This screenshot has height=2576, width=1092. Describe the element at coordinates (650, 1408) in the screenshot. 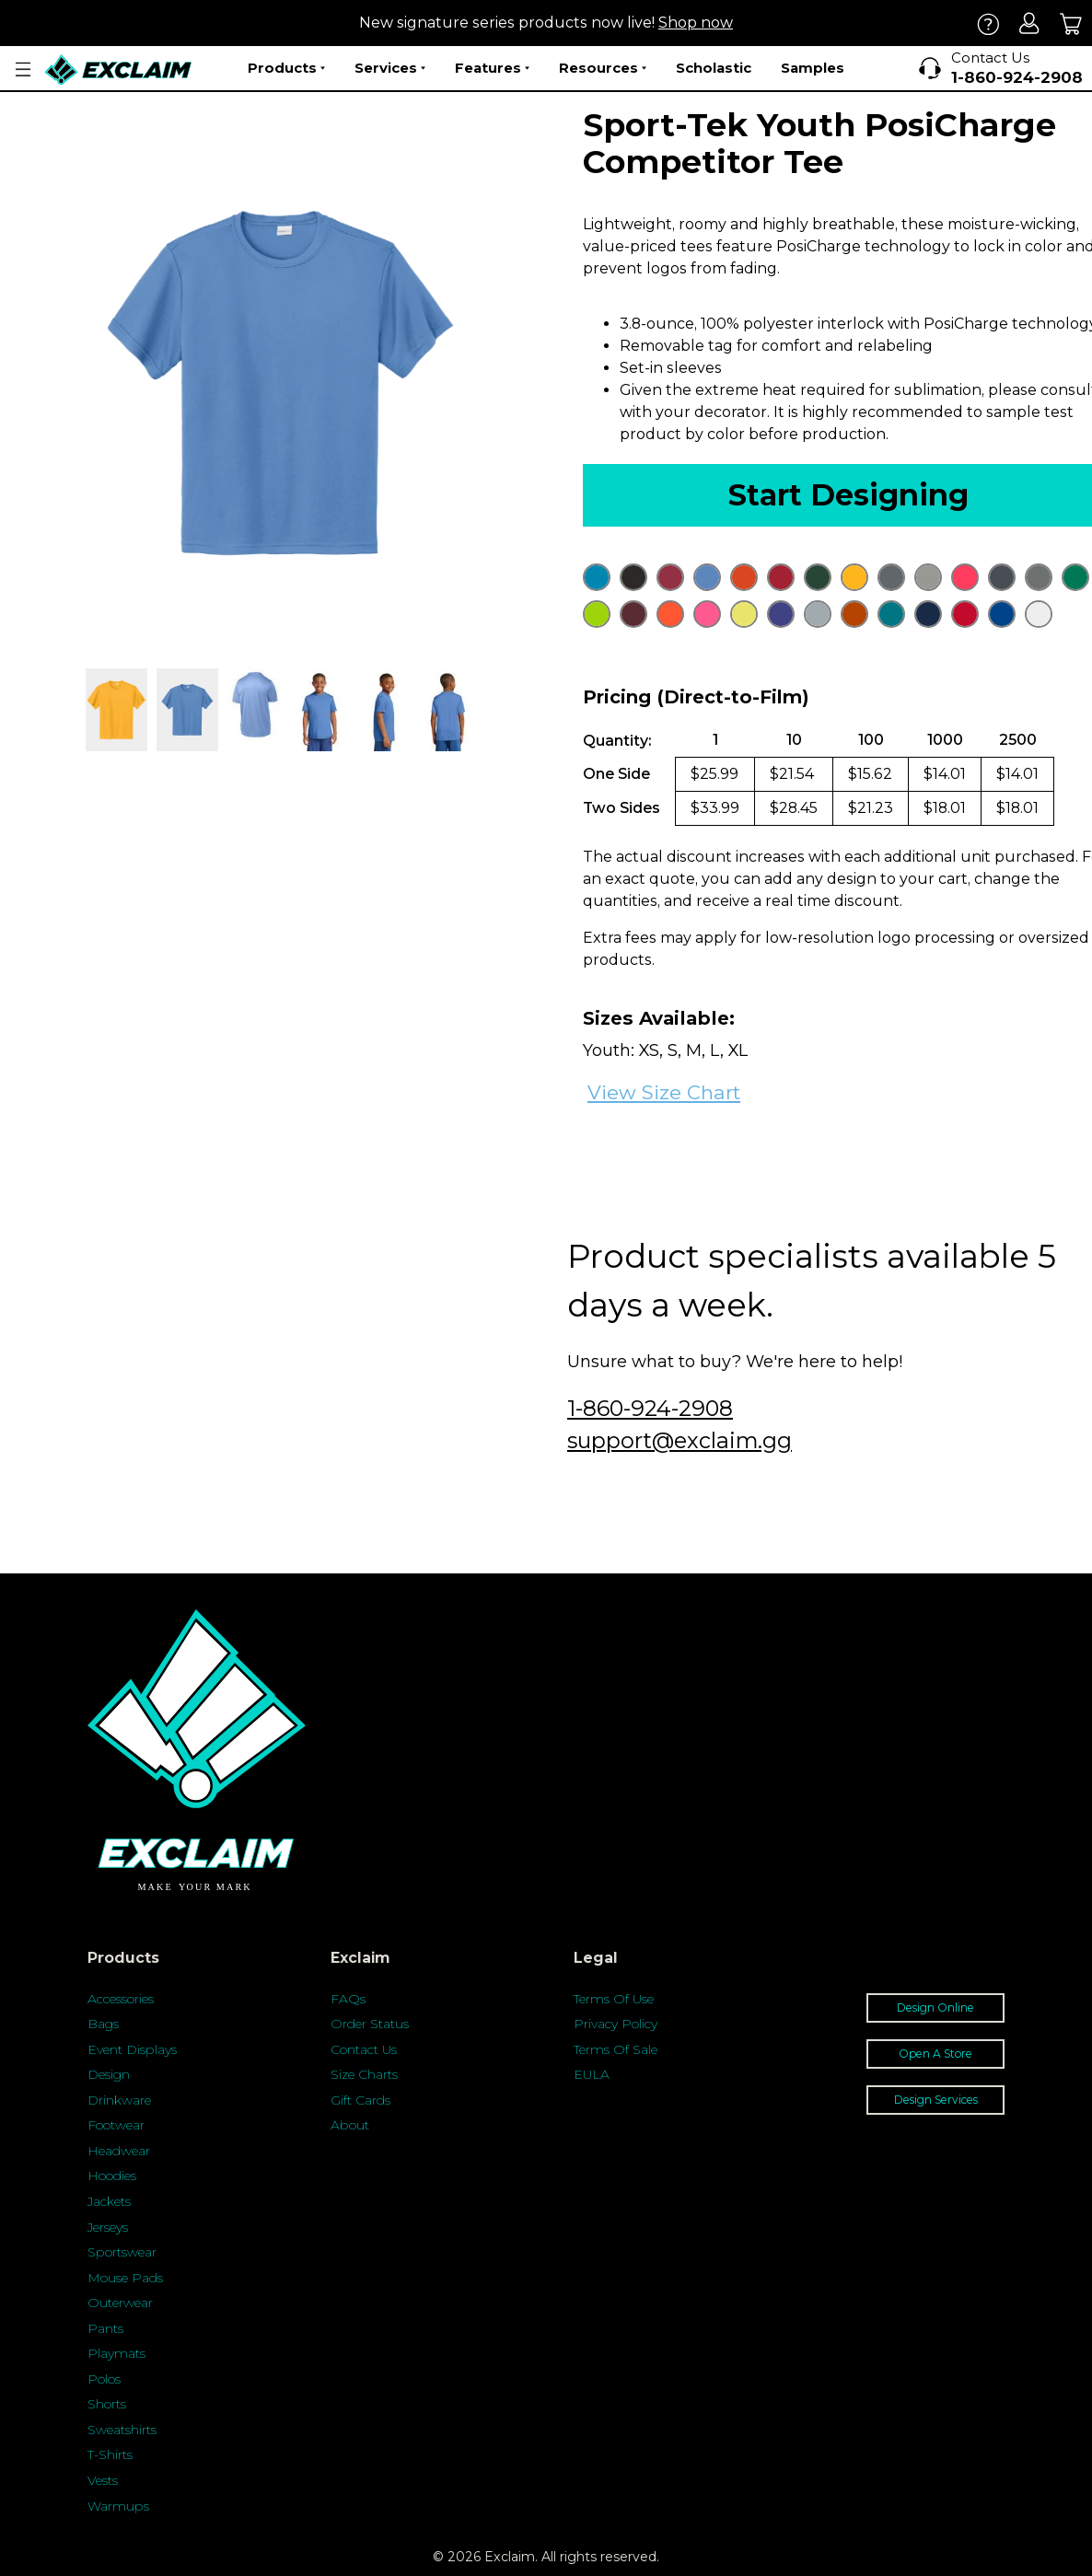

I see `1-860-924-2908` at that location.